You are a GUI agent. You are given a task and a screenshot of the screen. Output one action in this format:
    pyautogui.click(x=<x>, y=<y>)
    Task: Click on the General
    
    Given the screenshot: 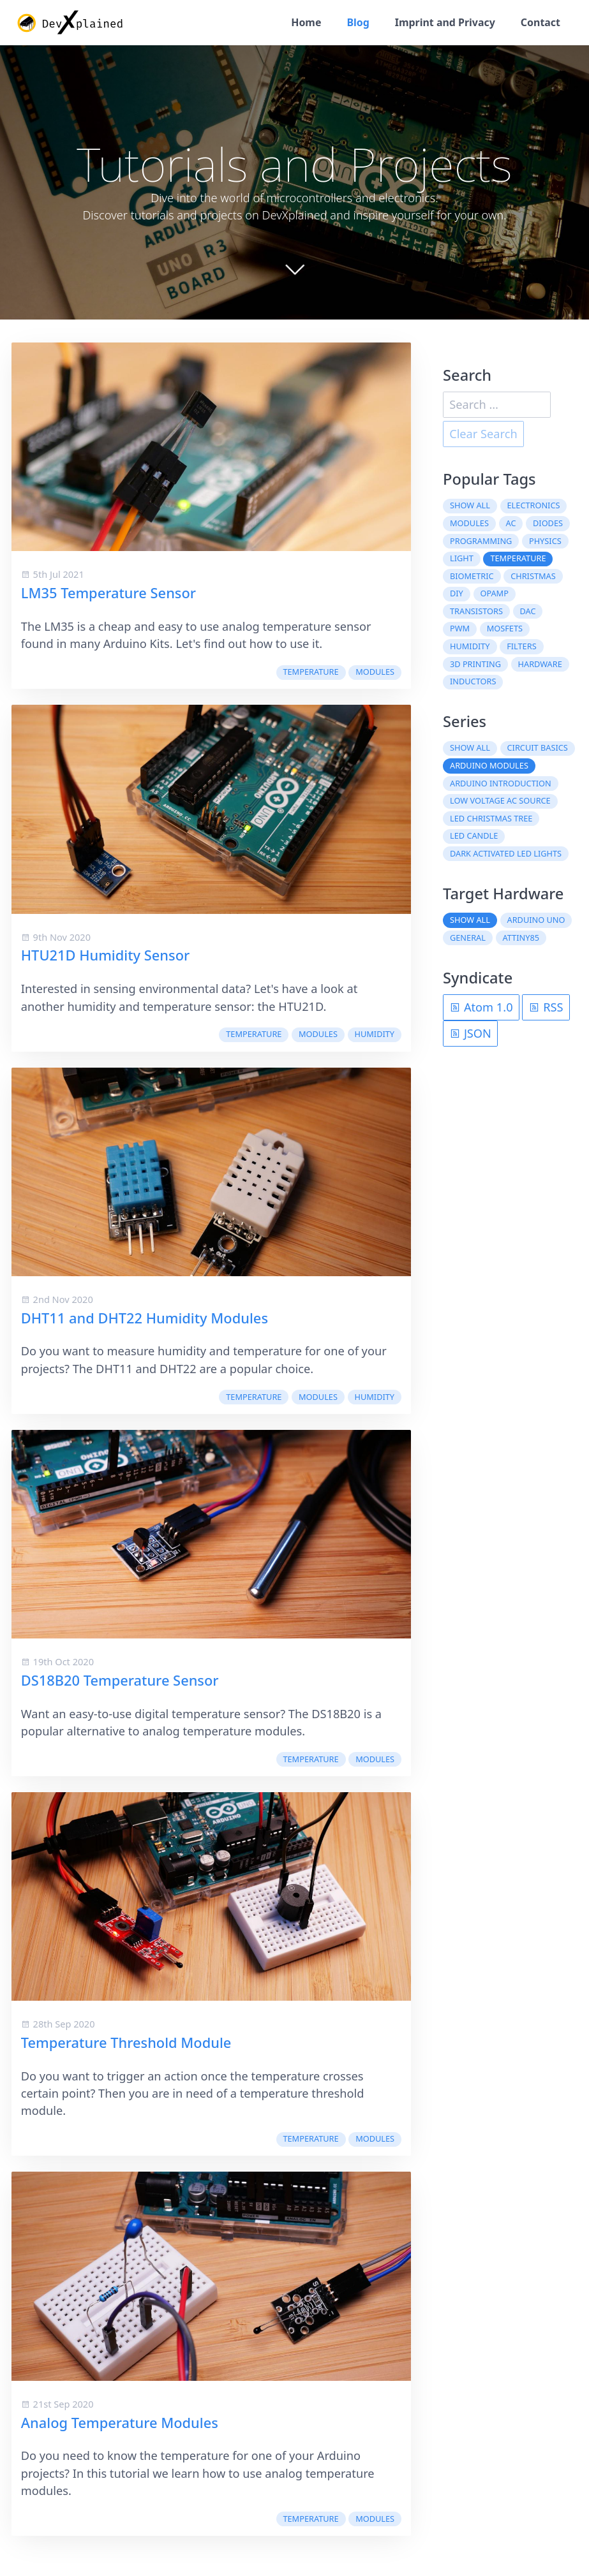 What is the action you would take?
    pyautogui.click(x=468, y=939)
    